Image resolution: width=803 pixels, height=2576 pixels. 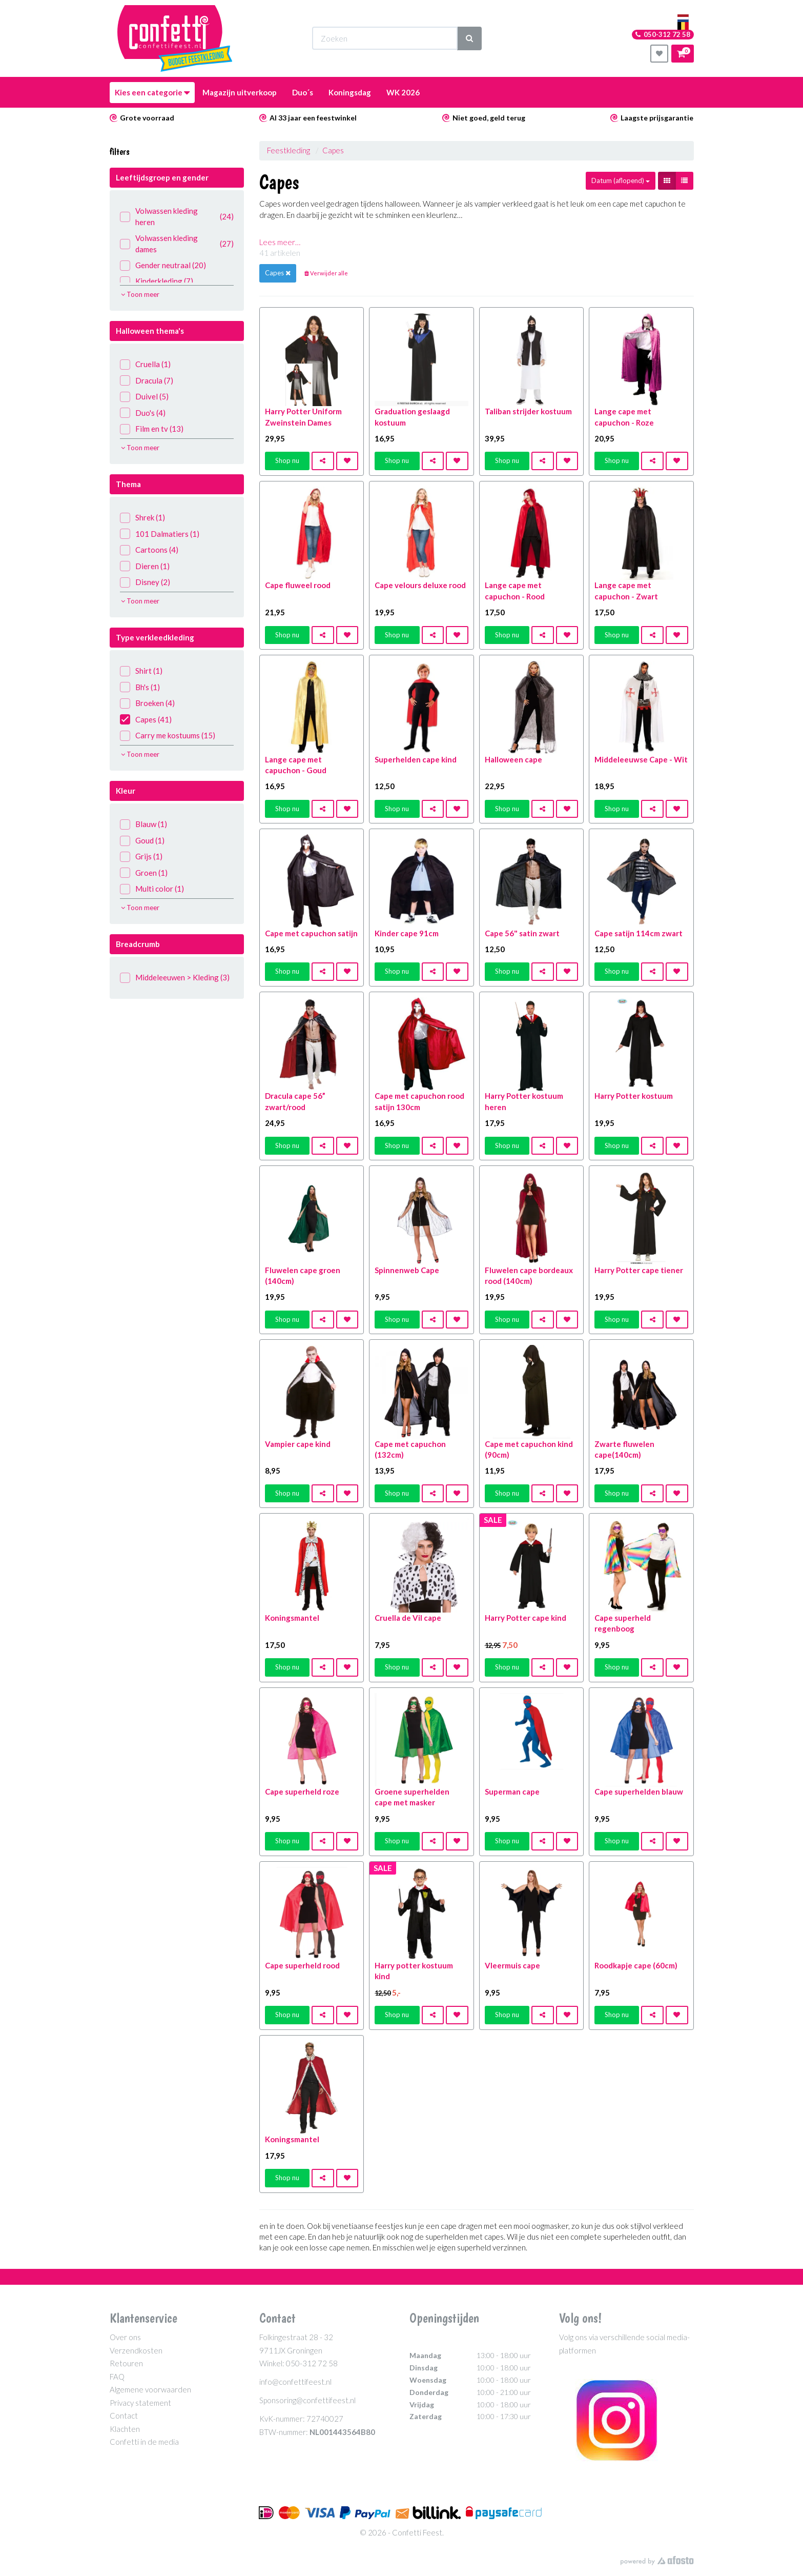 What do you see at coordinates (146, 719) in the screenshot?
I see `Capes` at bounding box center [146, 719].